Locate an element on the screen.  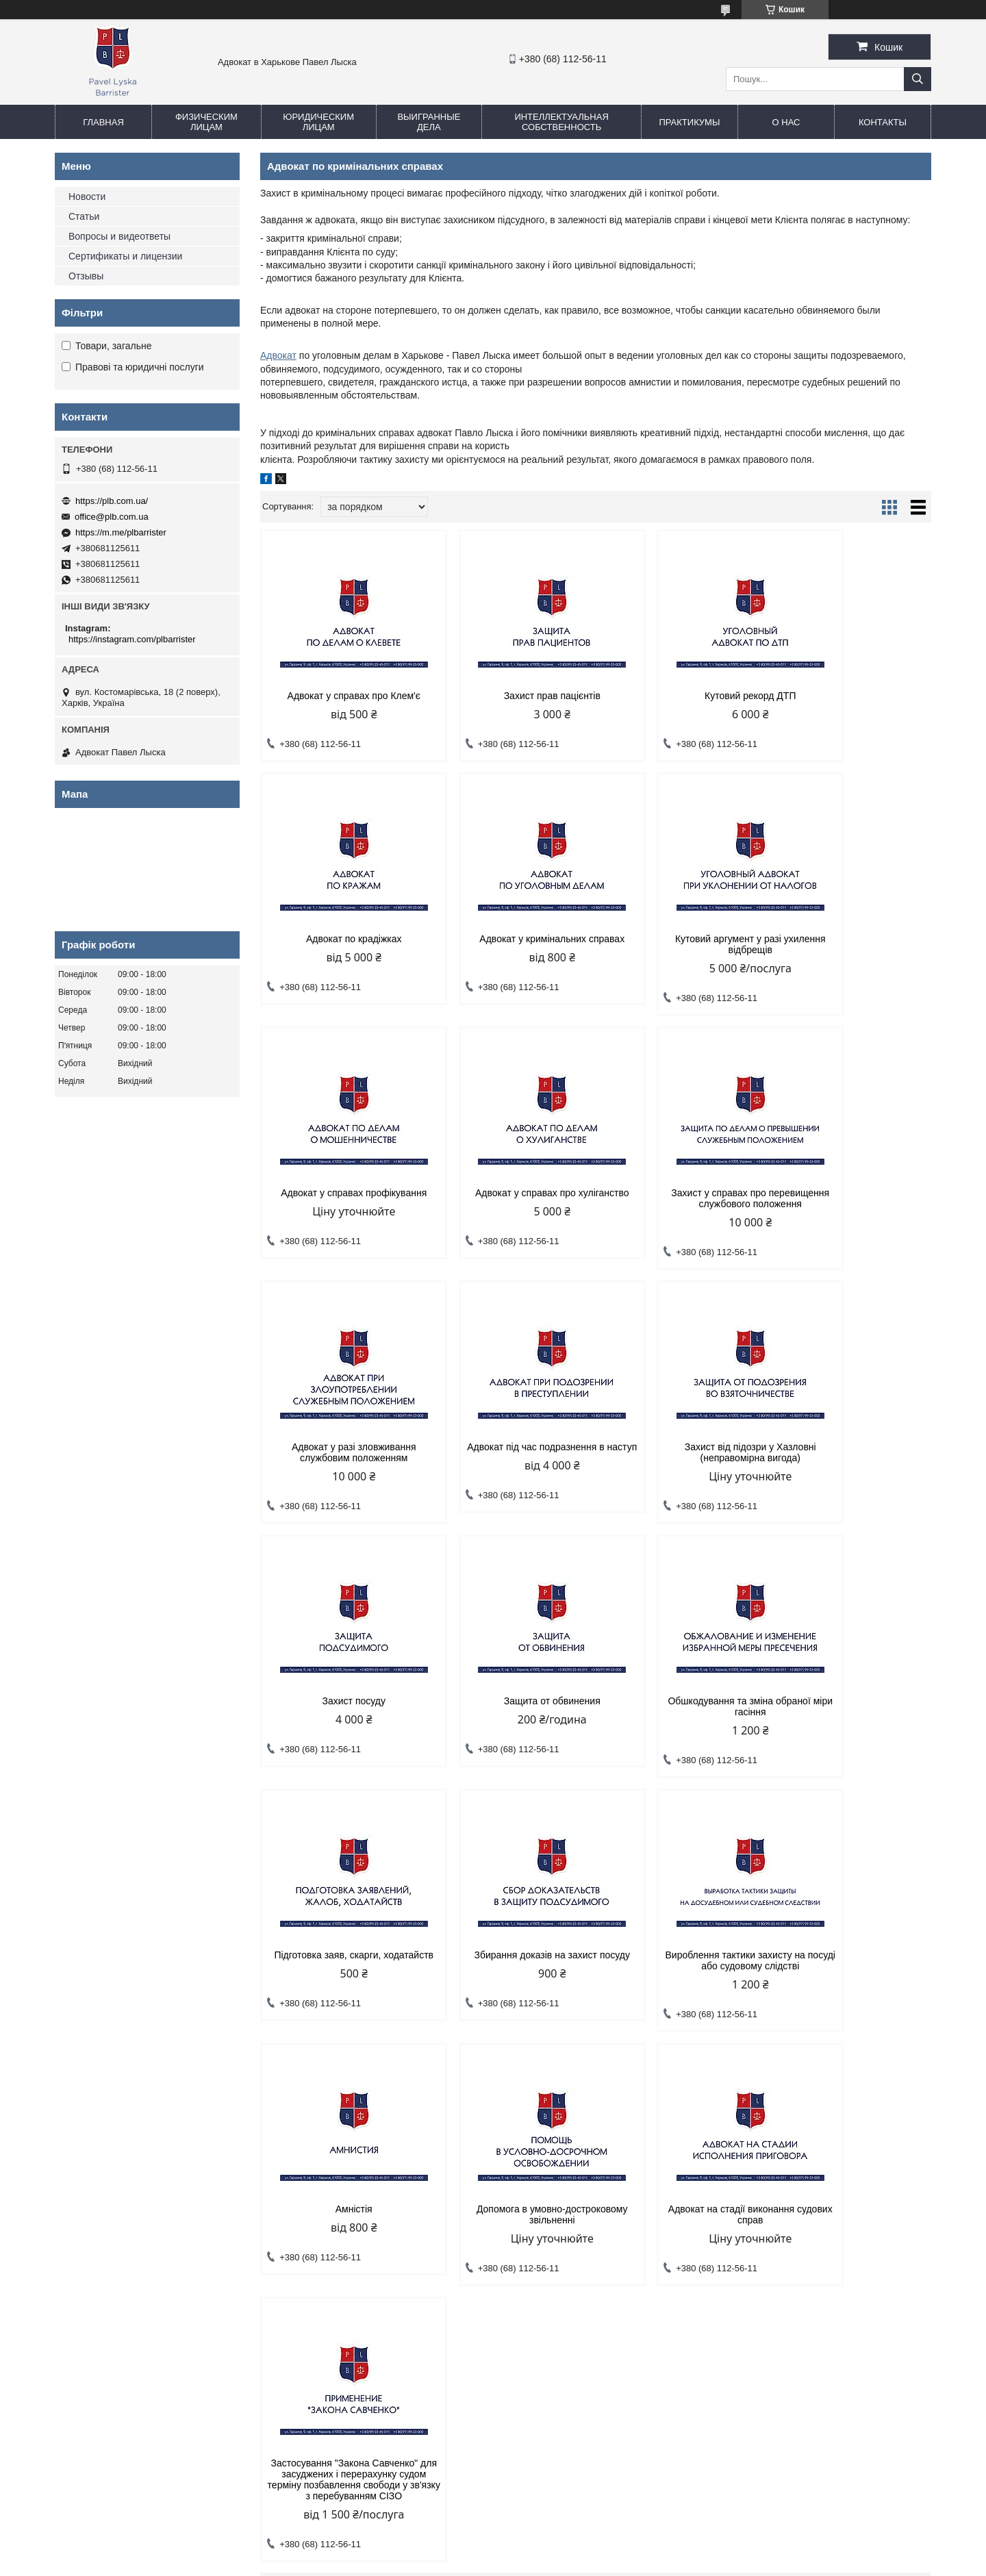
Адвокат по административным делам is located at coordinates (141, 2286).